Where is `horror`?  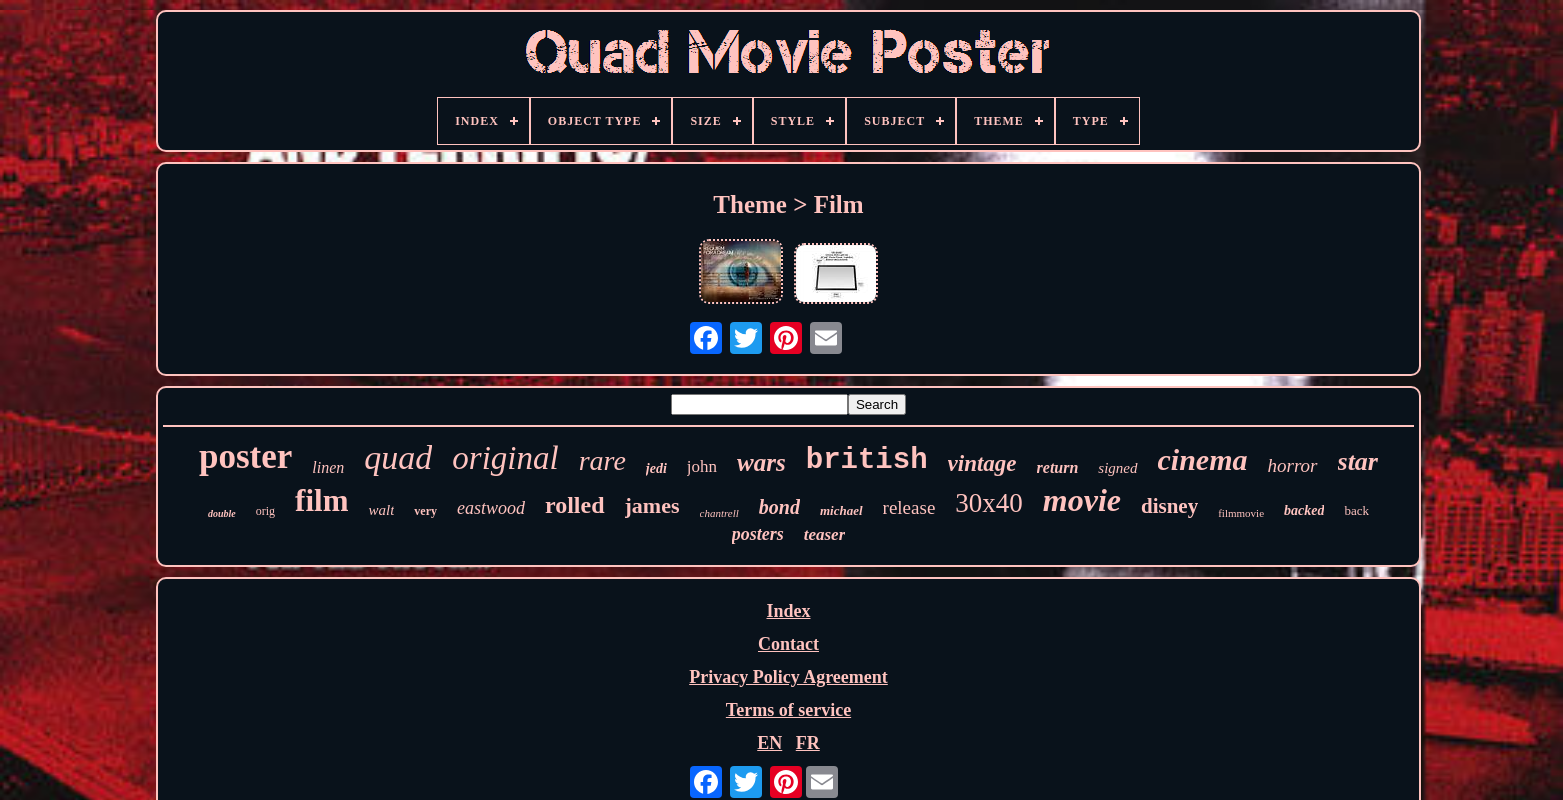 horror is located at coordinates (1293, 465).